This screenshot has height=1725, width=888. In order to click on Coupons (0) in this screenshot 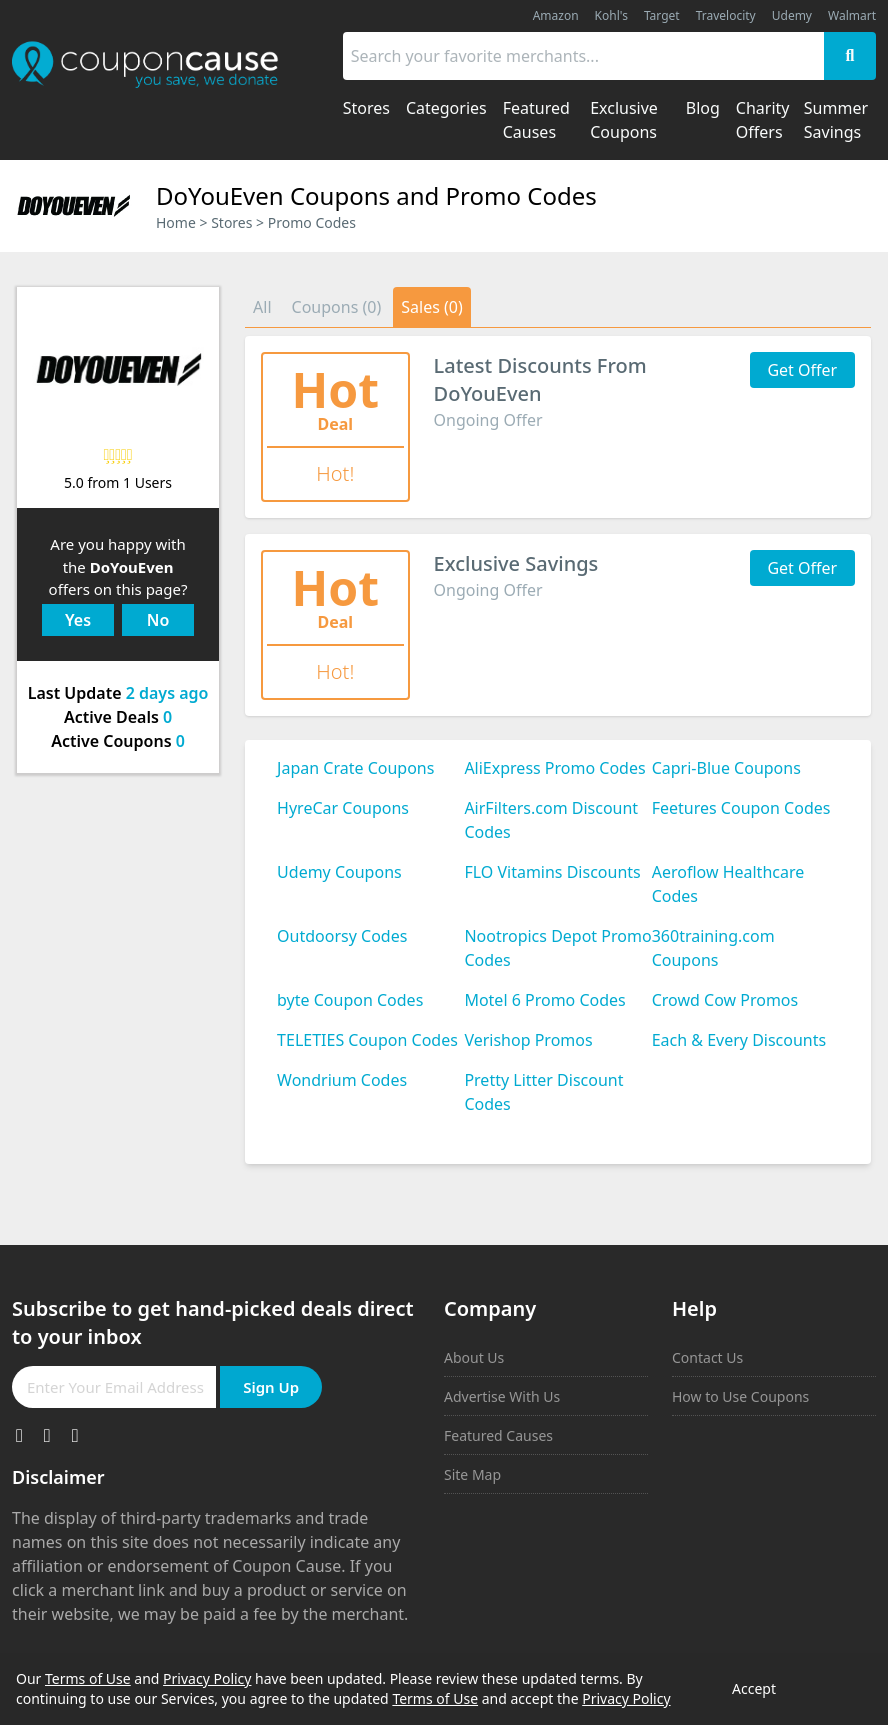, I will do `click(337, 307)`.